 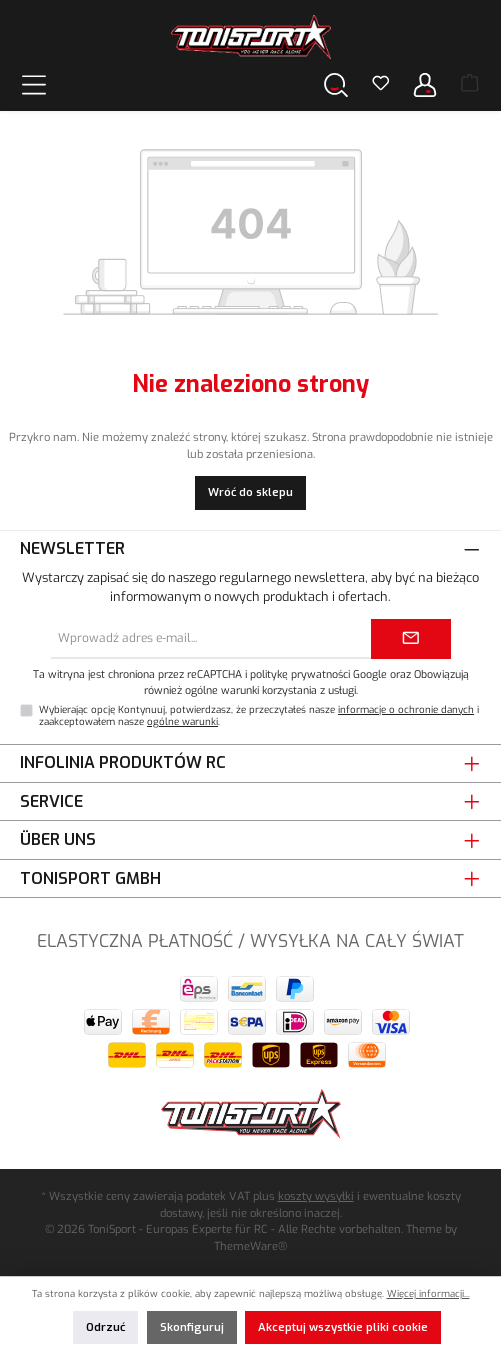 What do you see at coordinates (336, 84) in the screenshot?
I see `[Szukaj]` at bounding box center [336, 84].